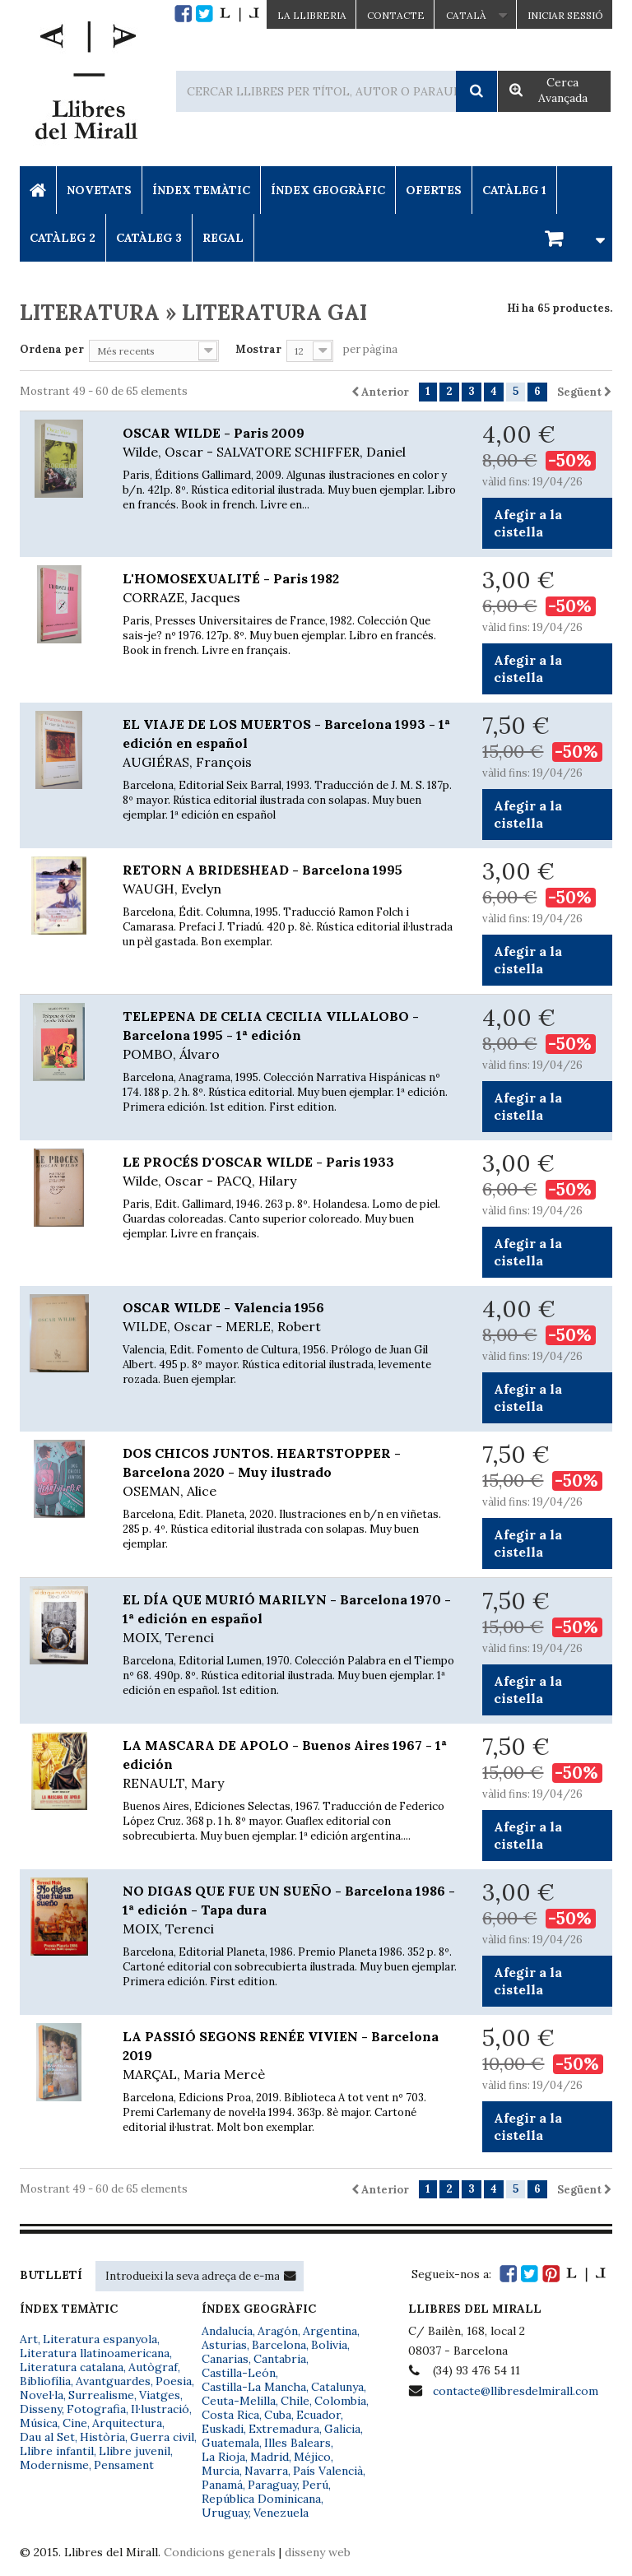 This screenshot has width=632, height=2576. Describe the element at coordinates (223, 2456) in the screenshot. I see `La Rioja` at that location.